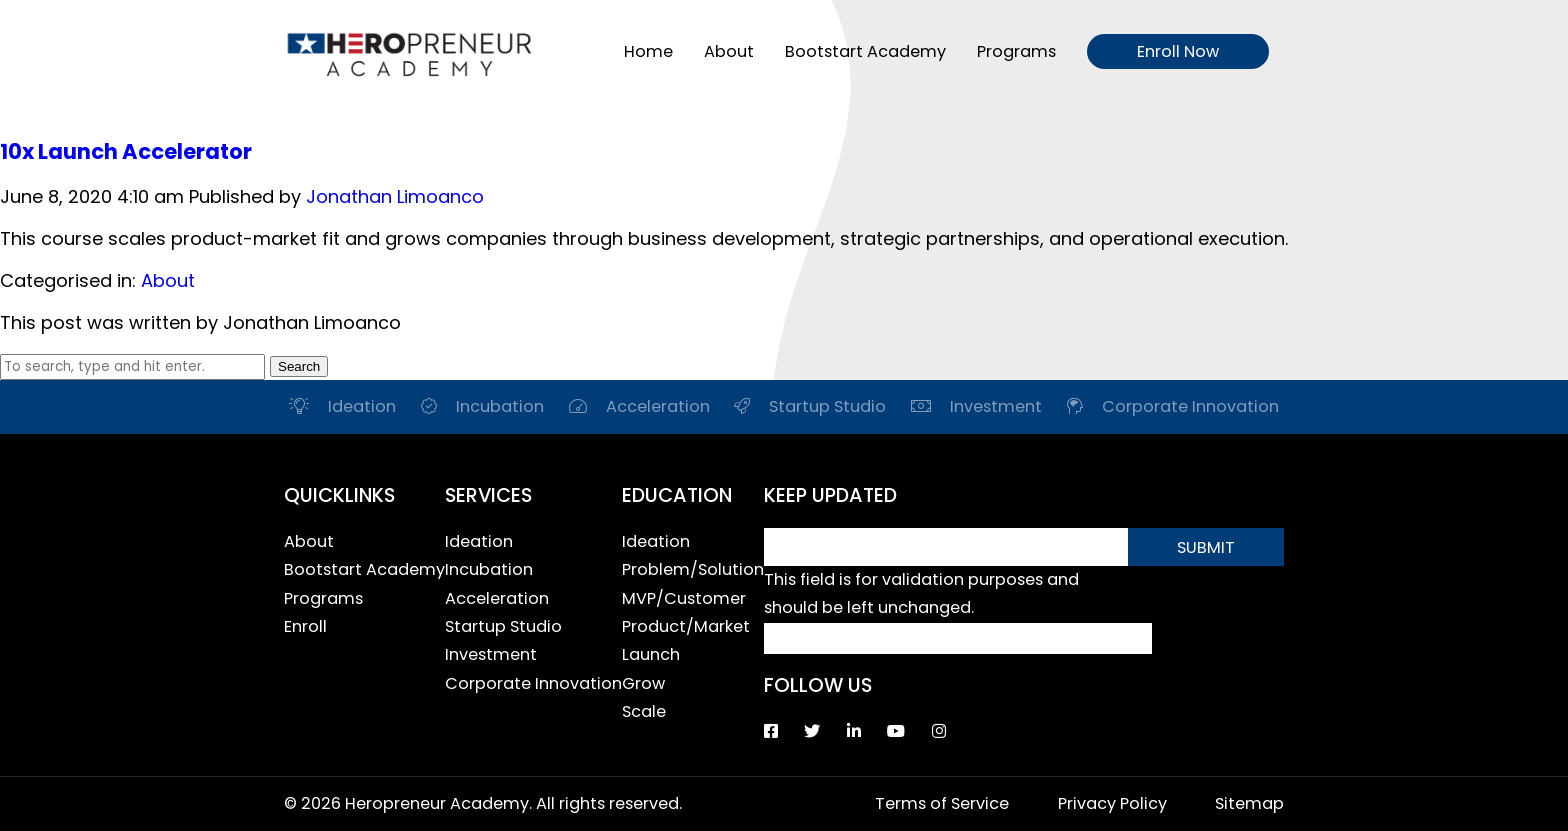 This screenshot has height=831, width=1568. Describe the element at coordinates (684, 598) in the screenshot. I see `MVP/Customer` at that location.